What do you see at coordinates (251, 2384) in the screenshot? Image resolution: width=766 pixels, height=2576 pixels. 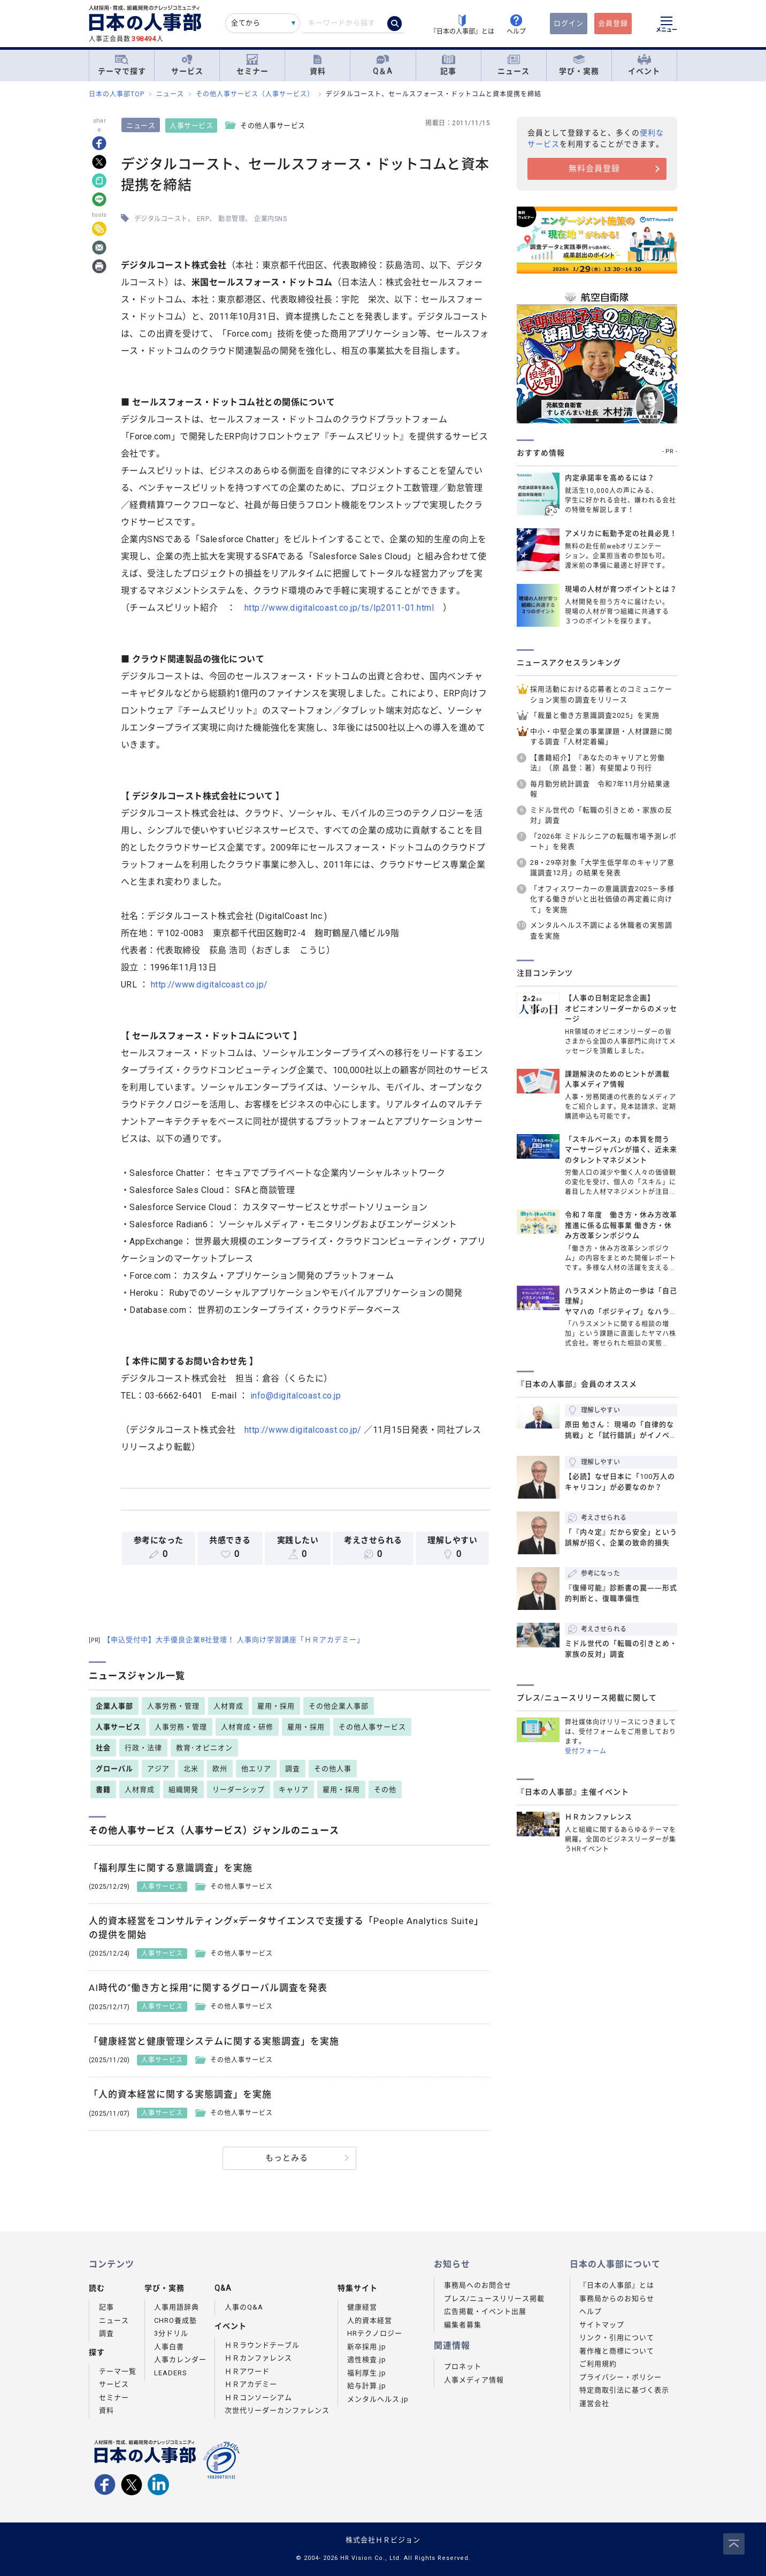 I see `ＨＲアカデミー` at bounding box center [251, 2384].